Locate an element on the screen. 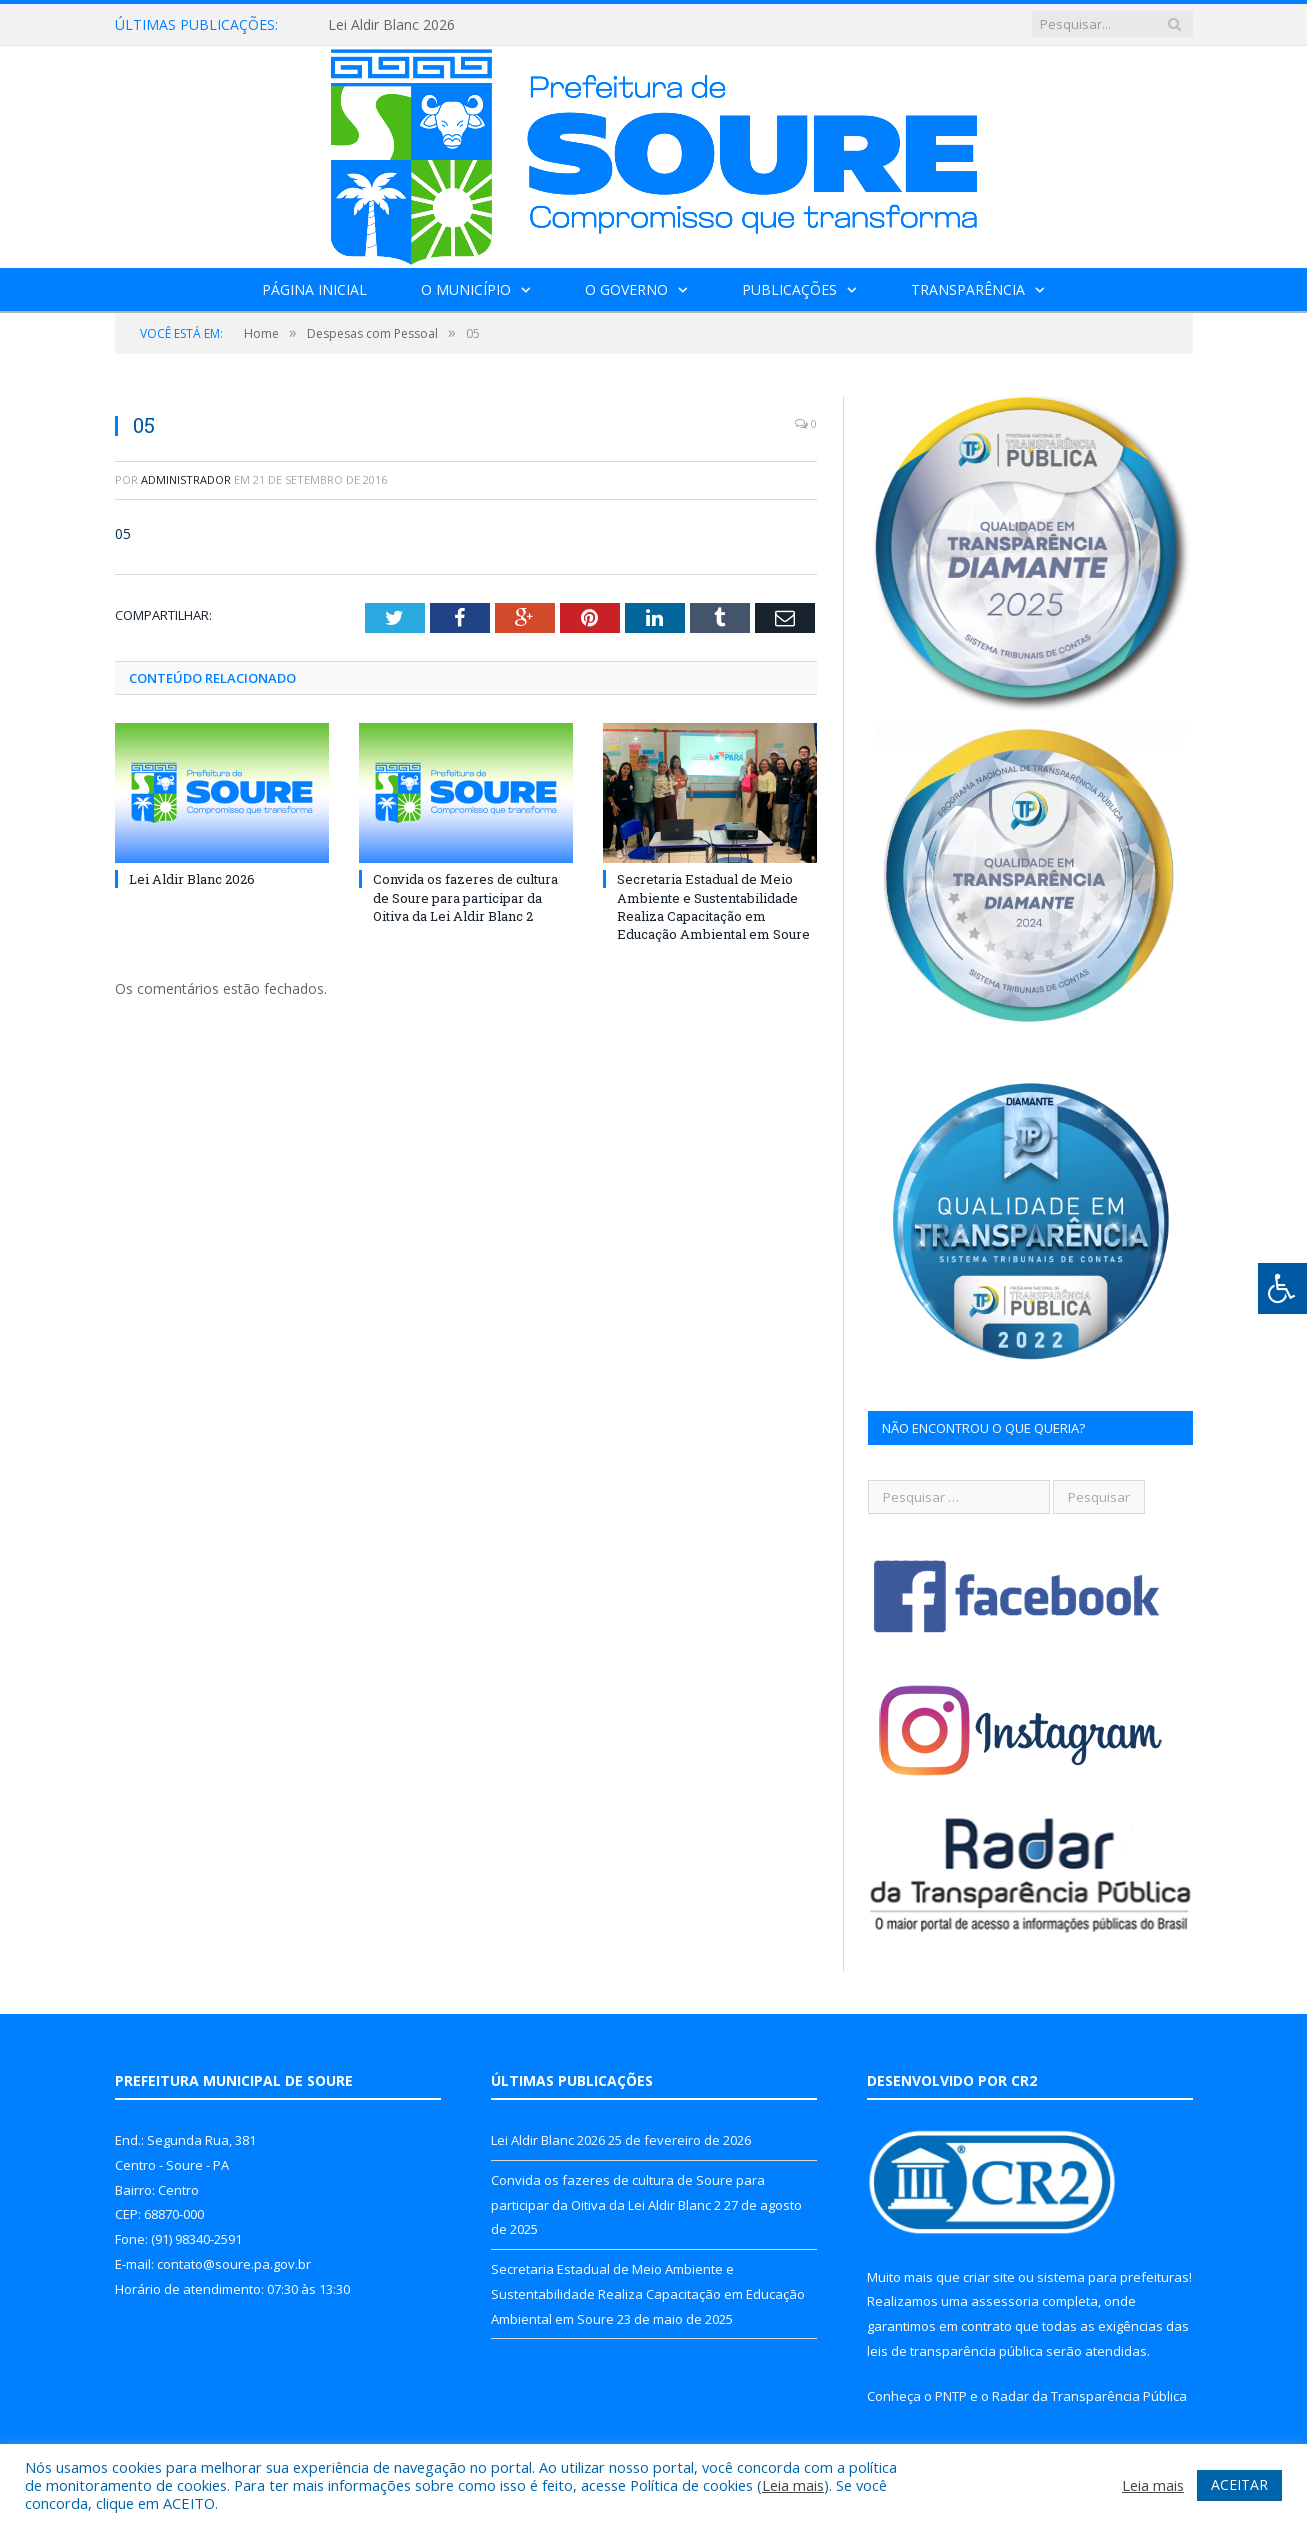  PNTP is located at coordinates (951, 2396).